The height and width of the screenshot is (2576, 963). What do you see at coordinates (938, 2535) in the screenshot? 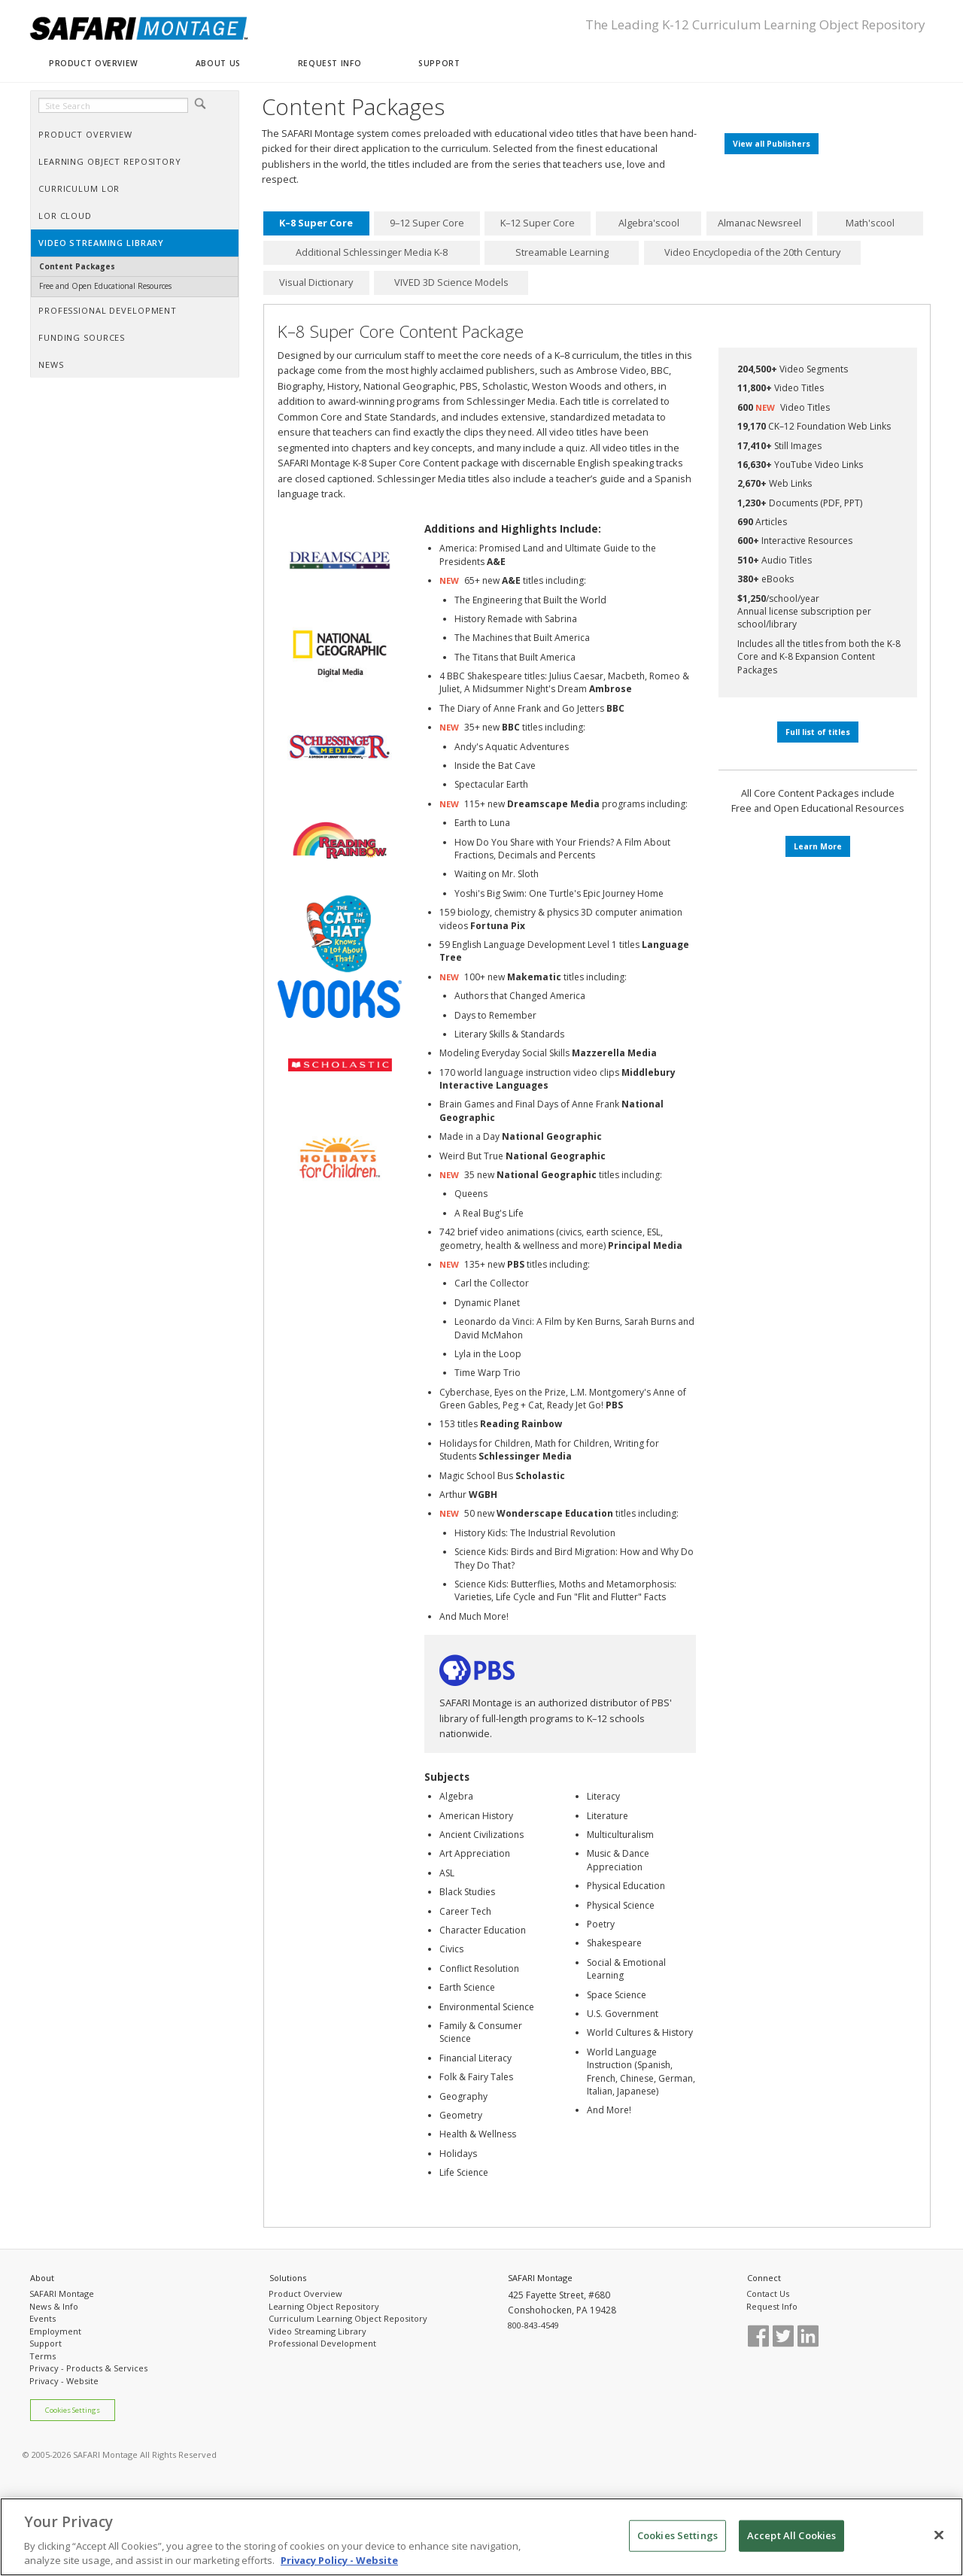
I see `[Close]` at bounding box center [938, 2535].